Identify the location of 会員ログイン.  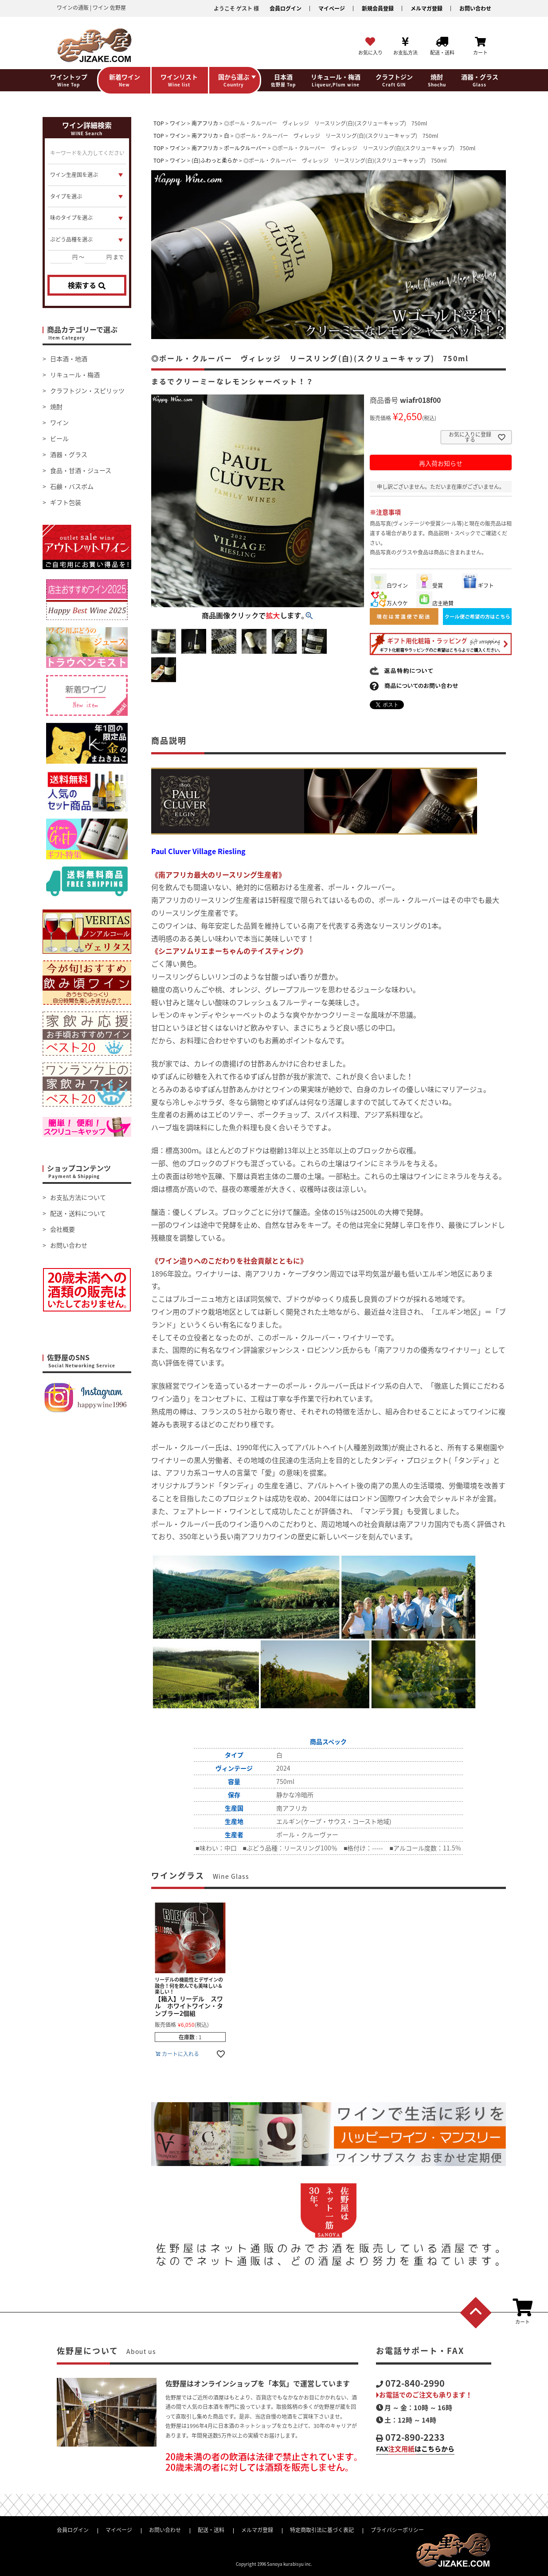
(285, 8).